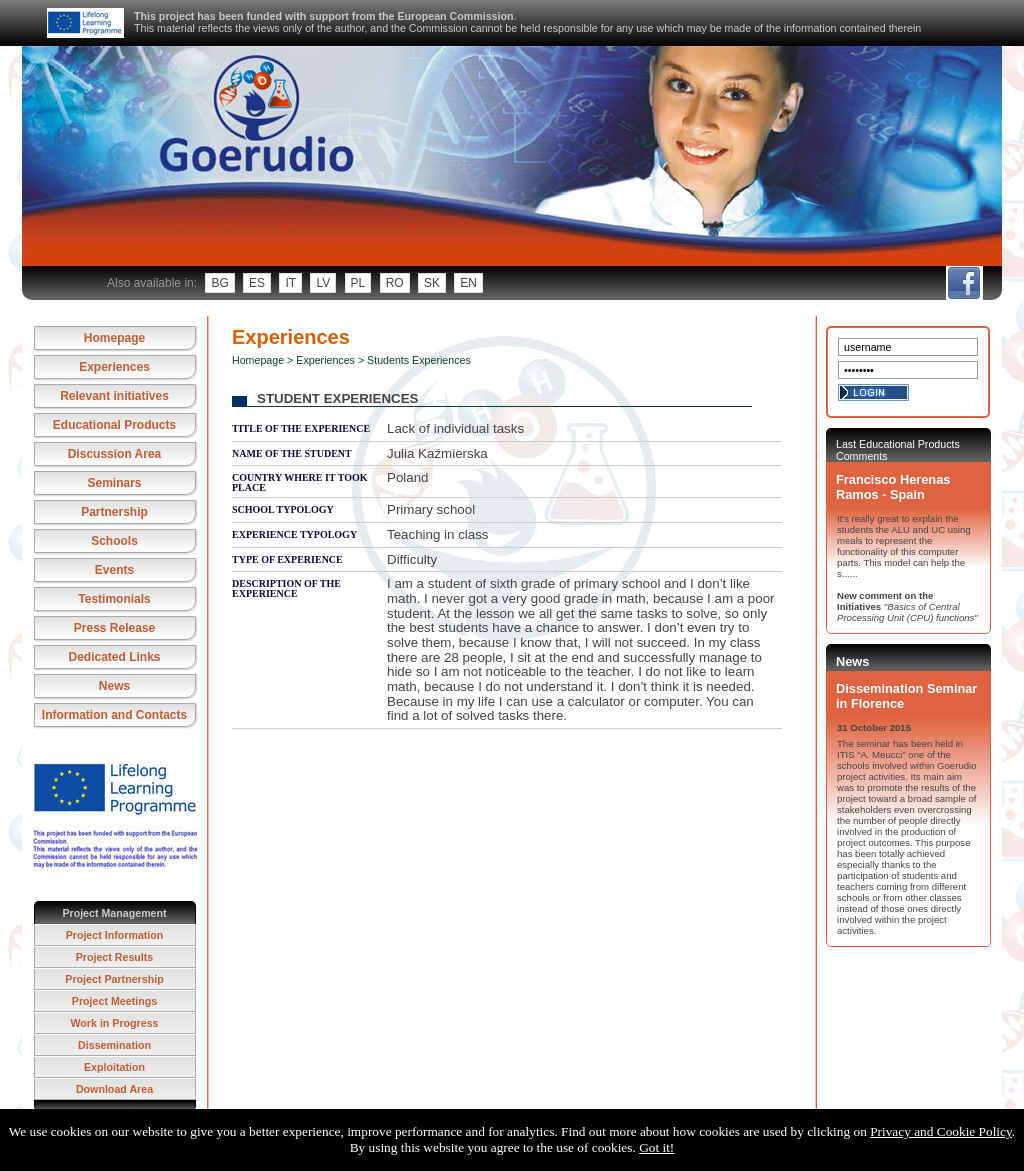 The height and width of the screenshot is (1171, 1024). Describe the element at coordinates (114, 599) in the screenshot. I see `Testimonials` at that location.